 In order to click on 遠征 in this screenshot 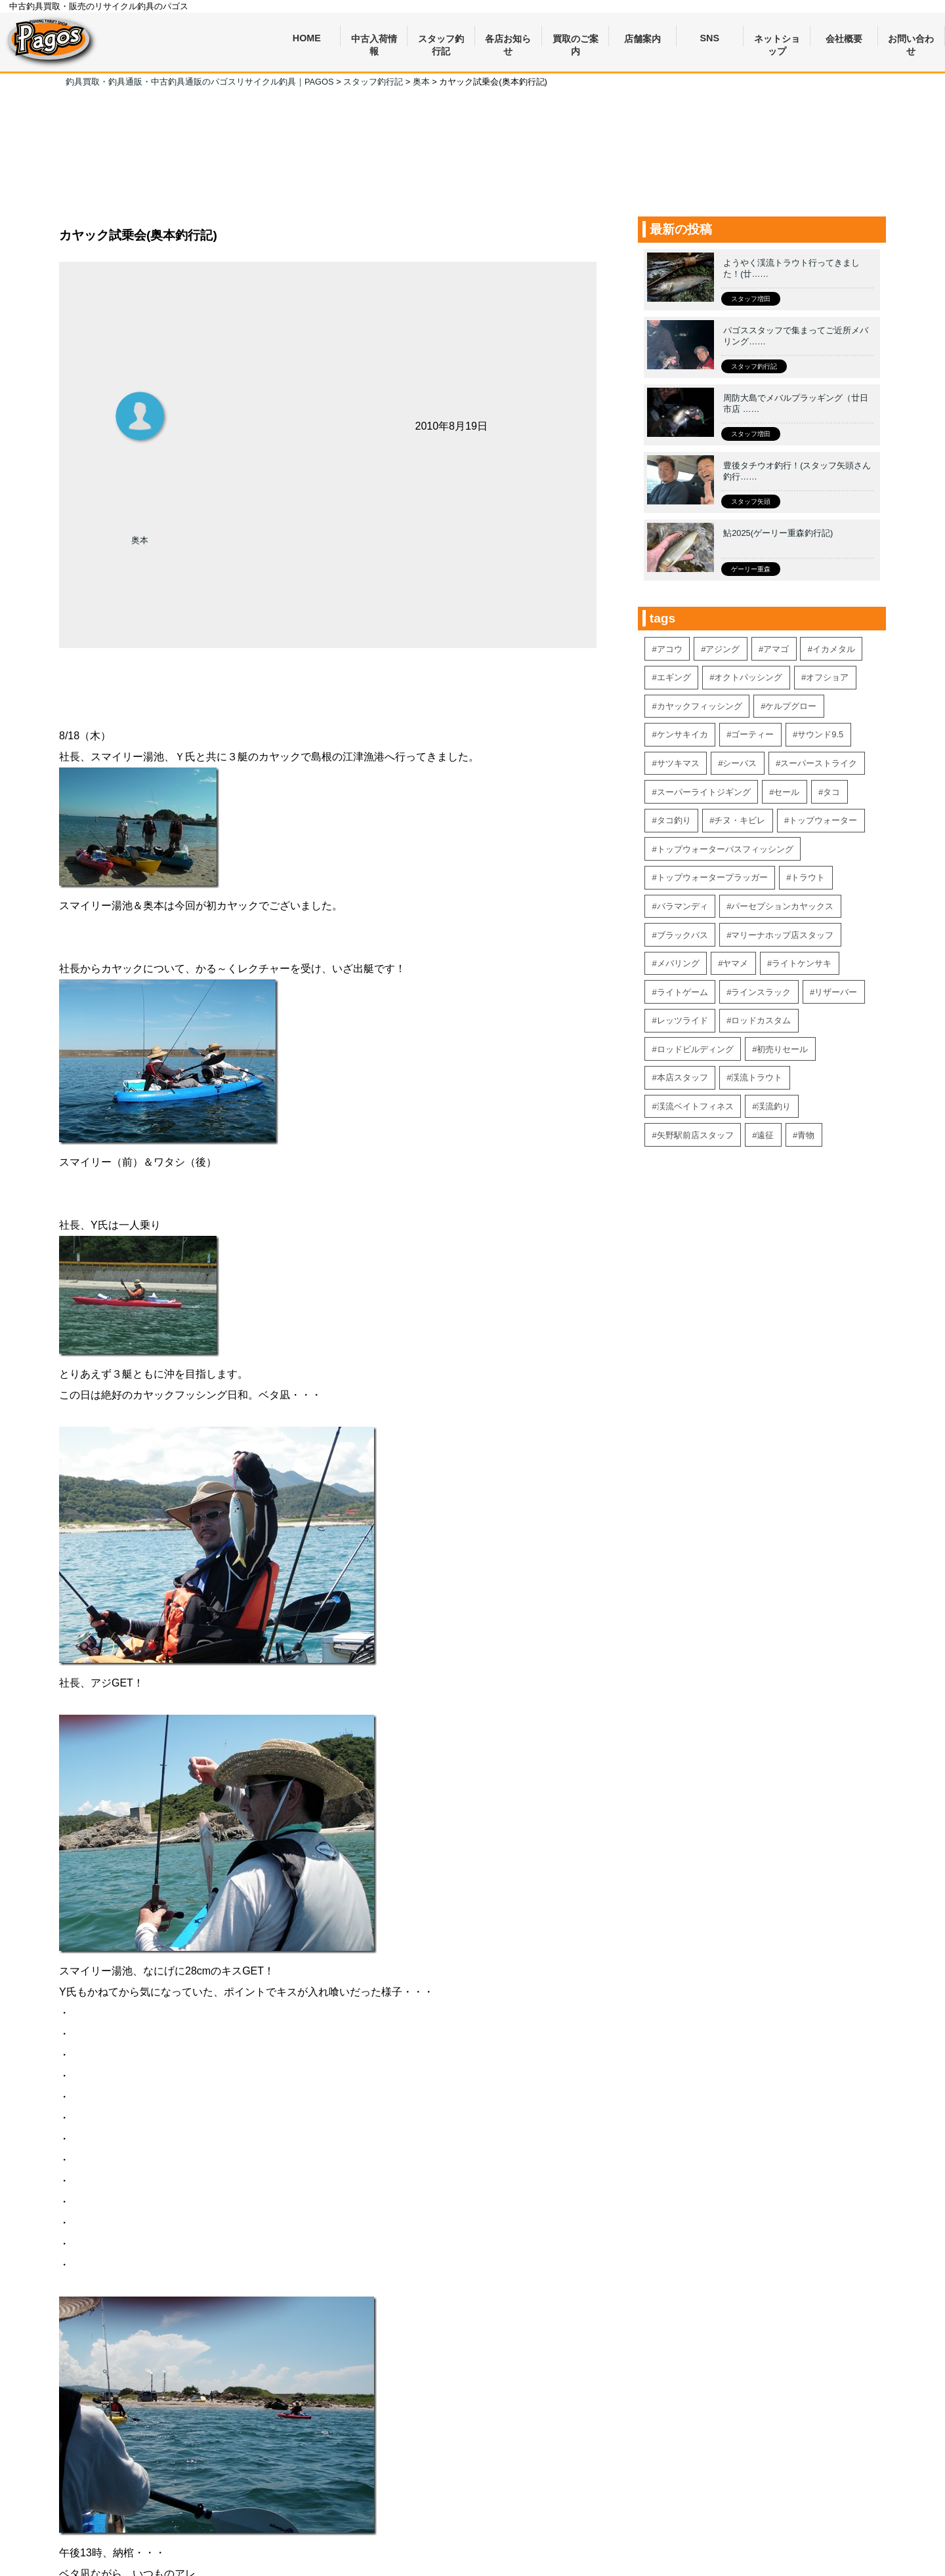, I will do `click(765, 1135)`.